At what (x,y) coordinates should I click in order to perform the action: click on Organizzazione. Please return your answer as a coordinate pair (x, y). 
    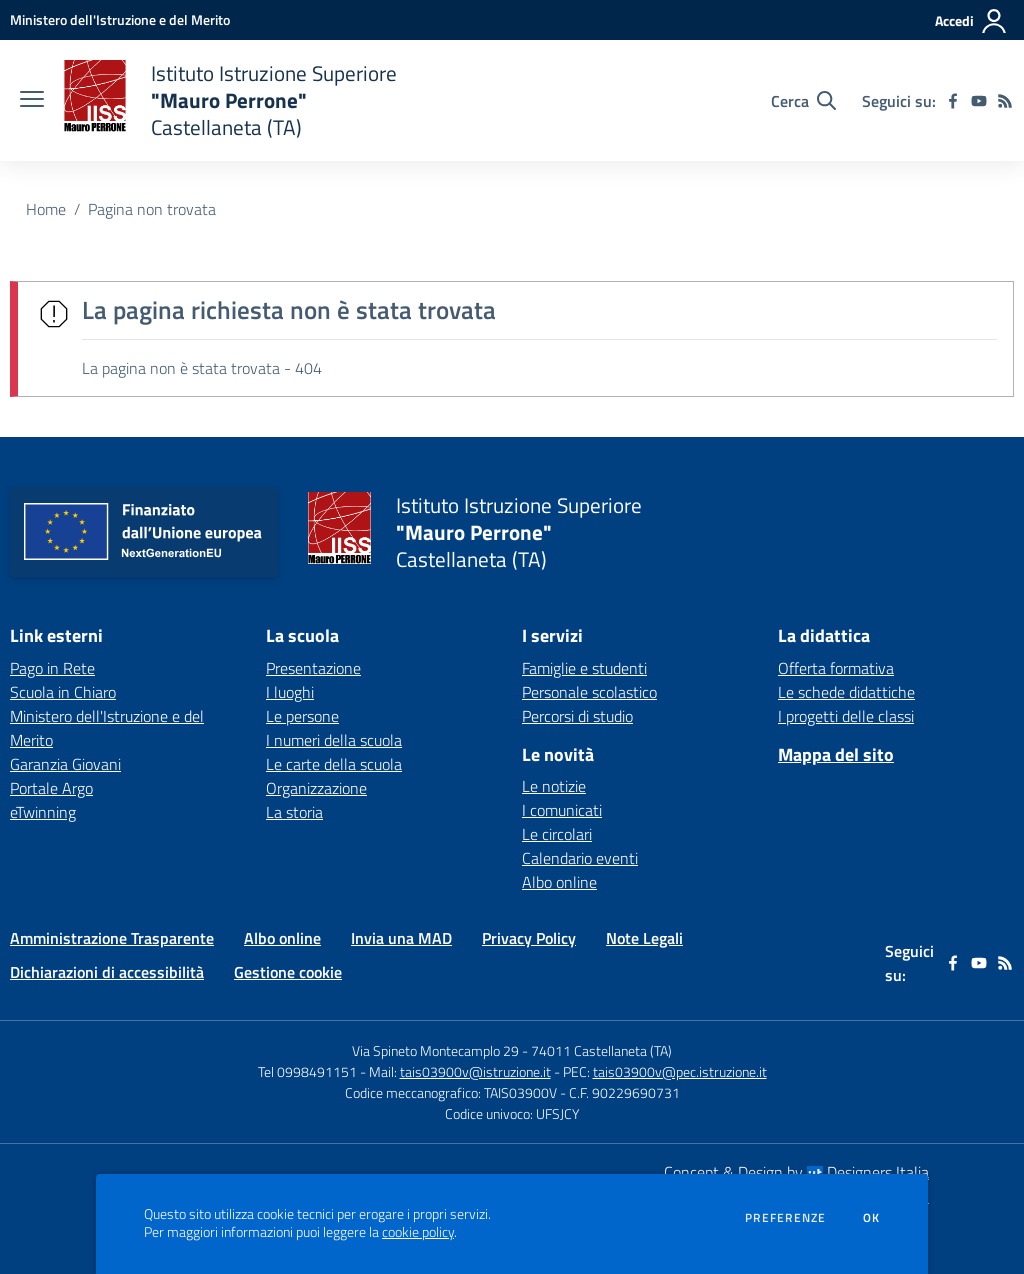
    Looking at the image, I should click on (316, 788).